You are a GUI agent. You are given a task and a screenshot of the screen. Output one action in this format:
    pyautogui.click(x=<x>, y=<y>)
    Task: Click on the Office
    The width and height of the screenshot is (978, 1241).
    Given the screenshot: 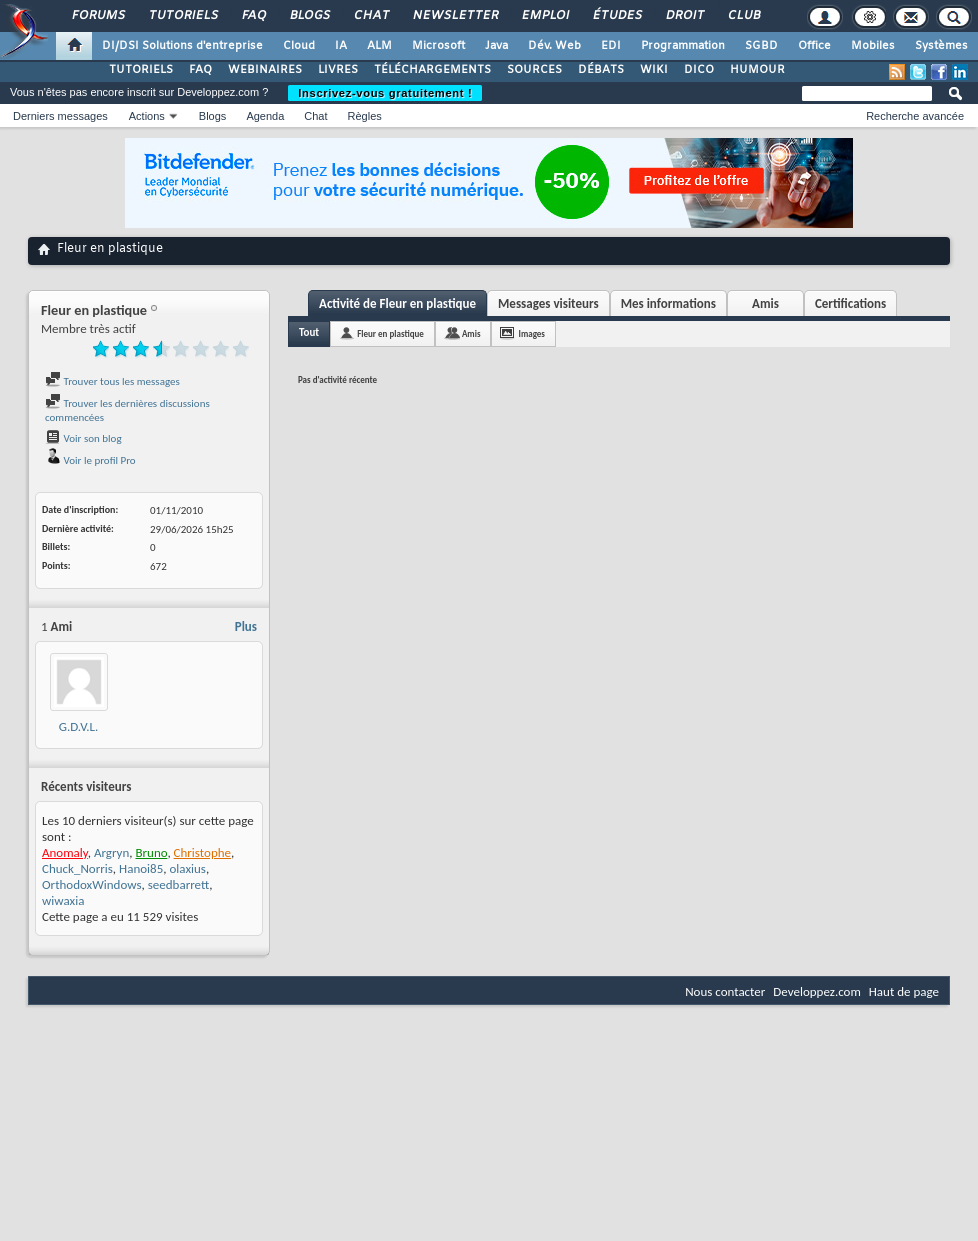 What is the action you would take?
    pyautogui.click(x=814, y=46)
    